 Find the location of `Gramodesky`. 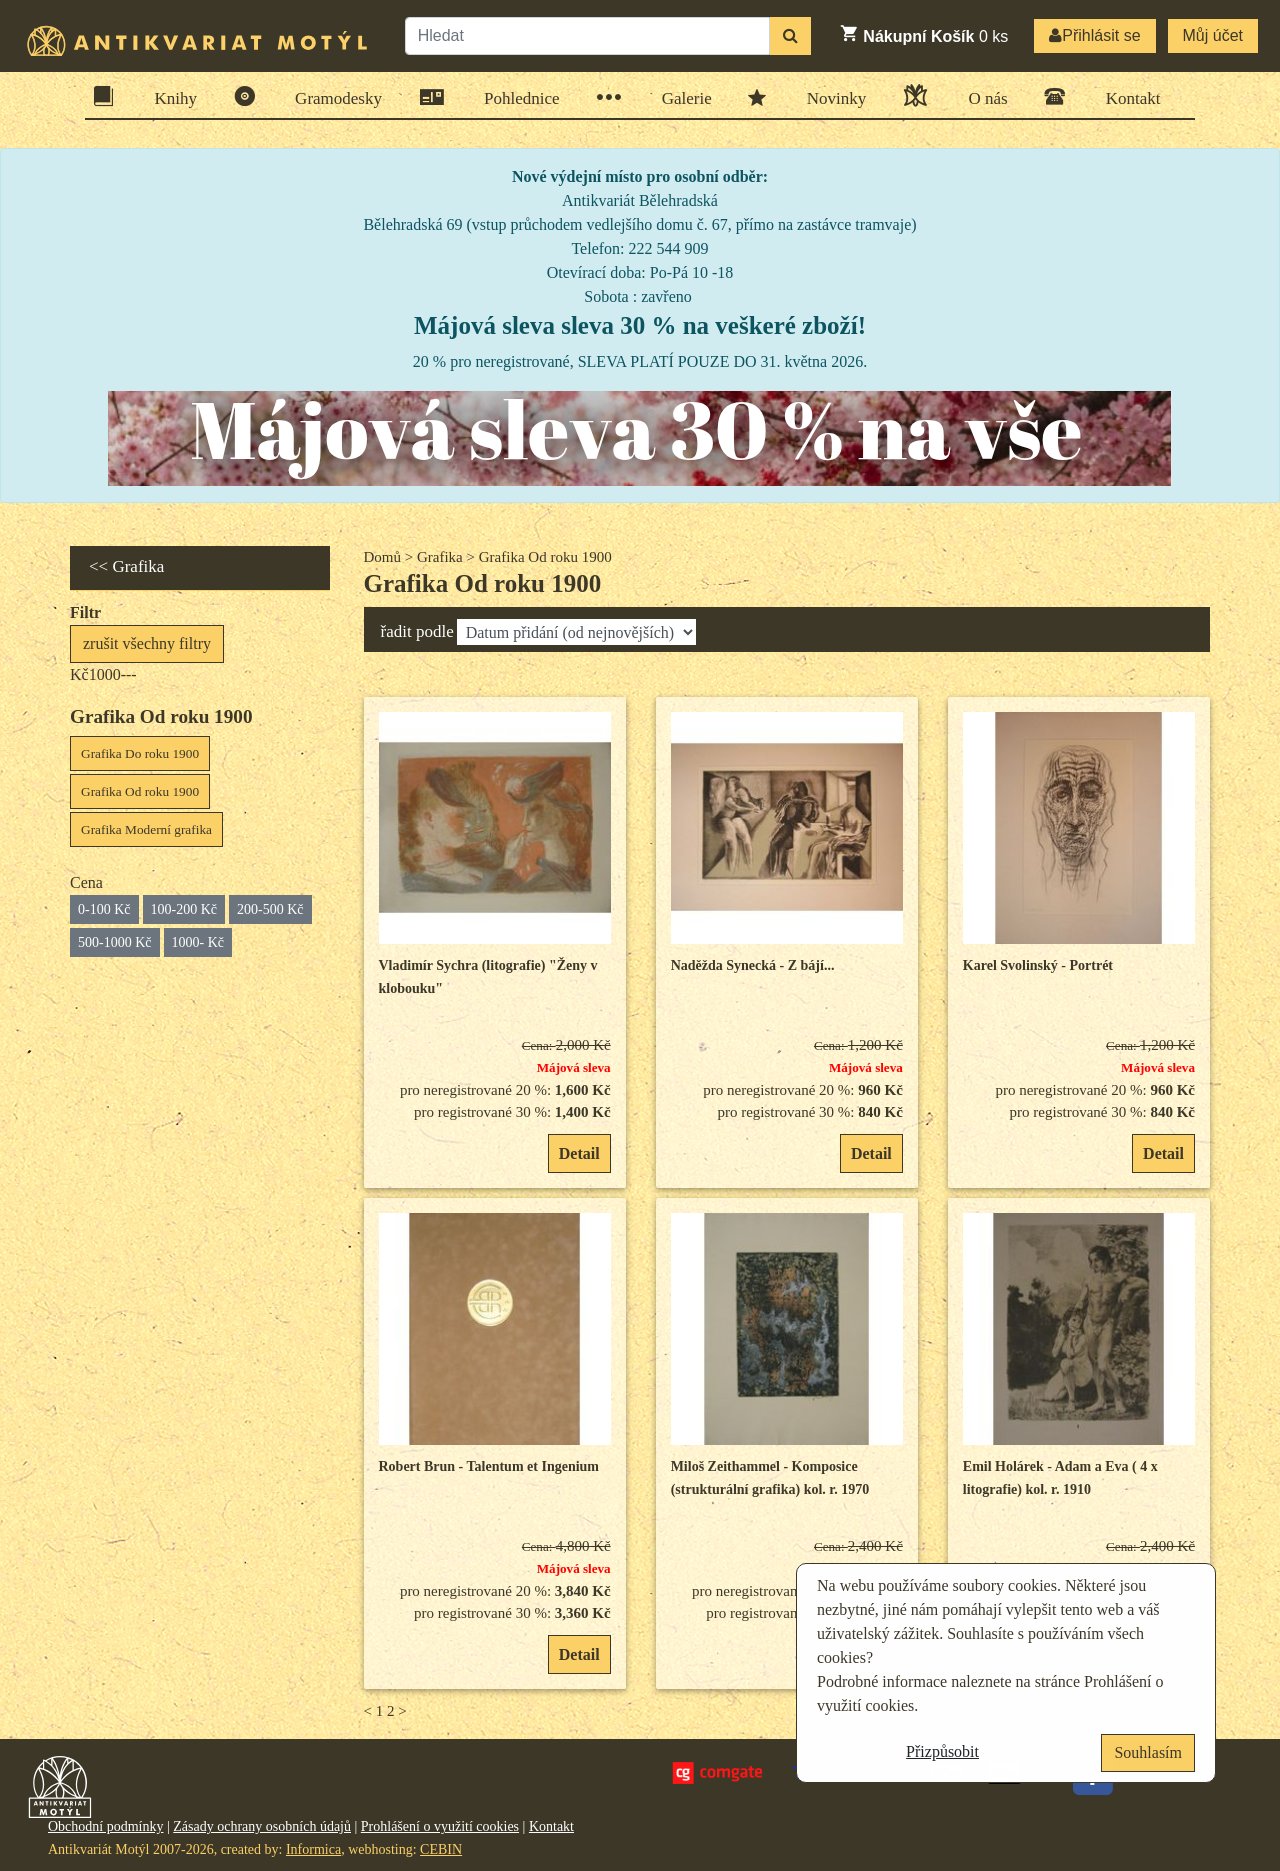

Gramodesky is located at coordinates (332, 96).